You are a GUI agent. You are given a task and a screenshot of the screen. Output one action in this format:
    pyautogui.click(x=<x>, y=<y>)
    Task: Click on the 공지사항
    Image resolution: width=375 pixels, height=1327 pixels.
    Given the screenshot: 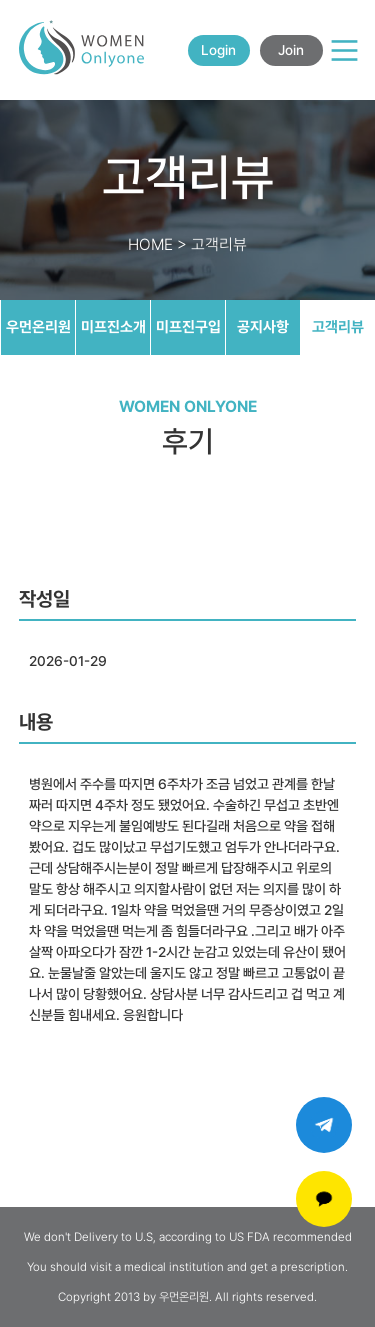 What is the action you would take?
    pyautogui.click(x=263, y=327)
    